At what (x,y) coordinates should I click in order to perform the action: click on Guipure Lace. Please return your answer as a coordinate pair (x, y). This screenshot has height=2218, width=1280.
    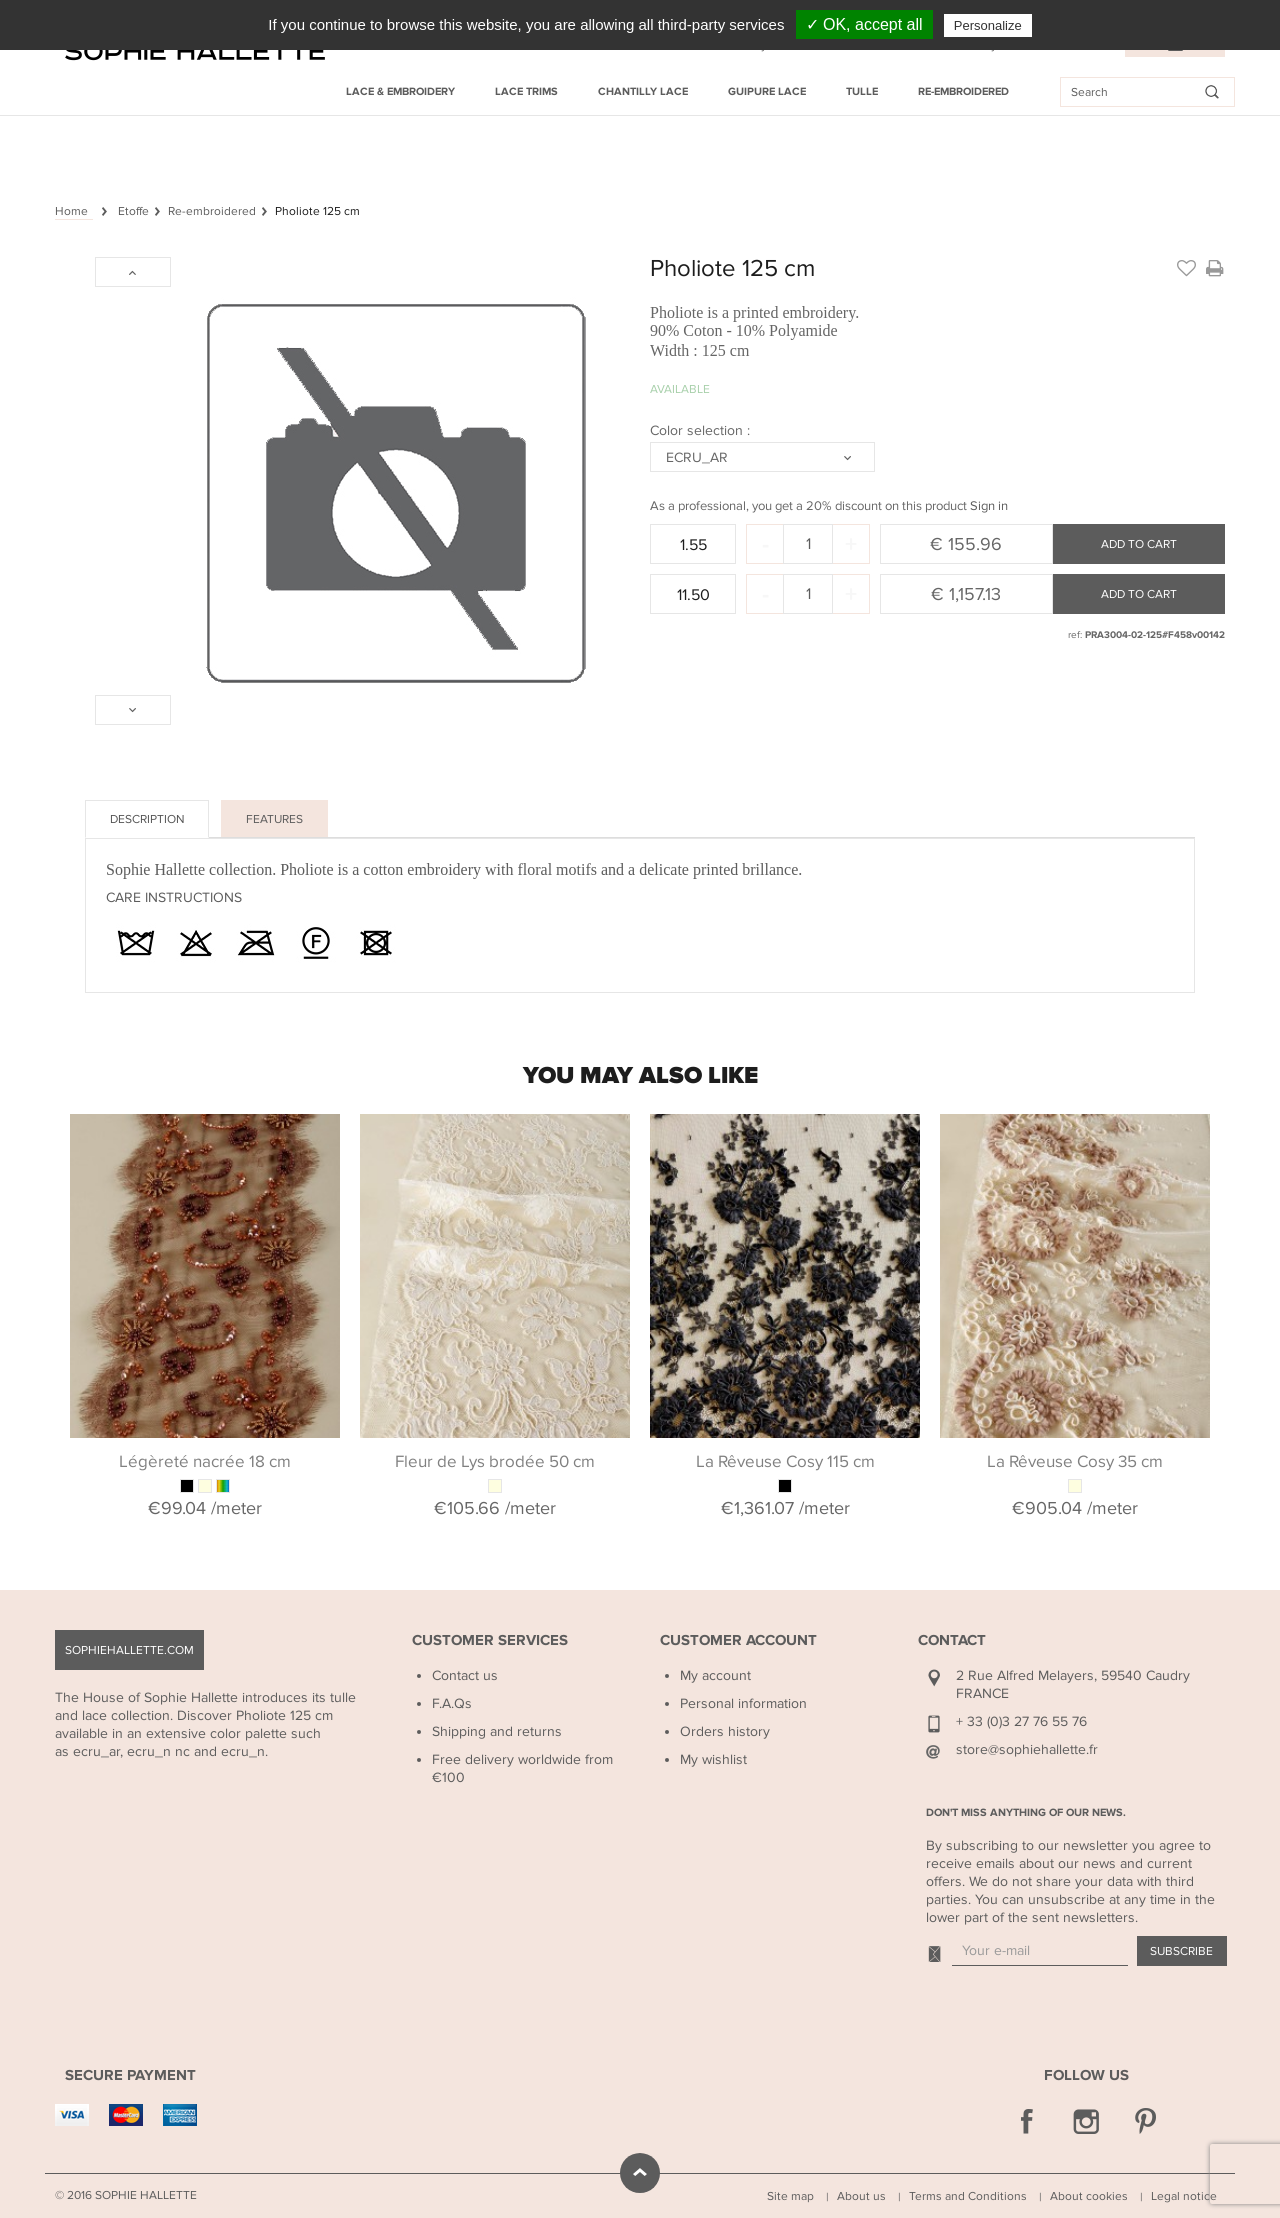
    Looking at the image, I should click on (767, 91).